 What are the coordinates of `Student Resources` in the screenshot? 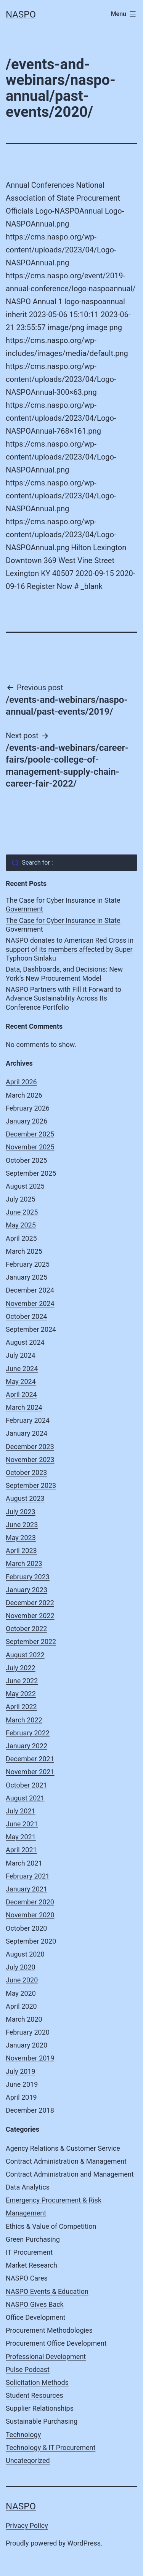 It's located at (34, 2395).